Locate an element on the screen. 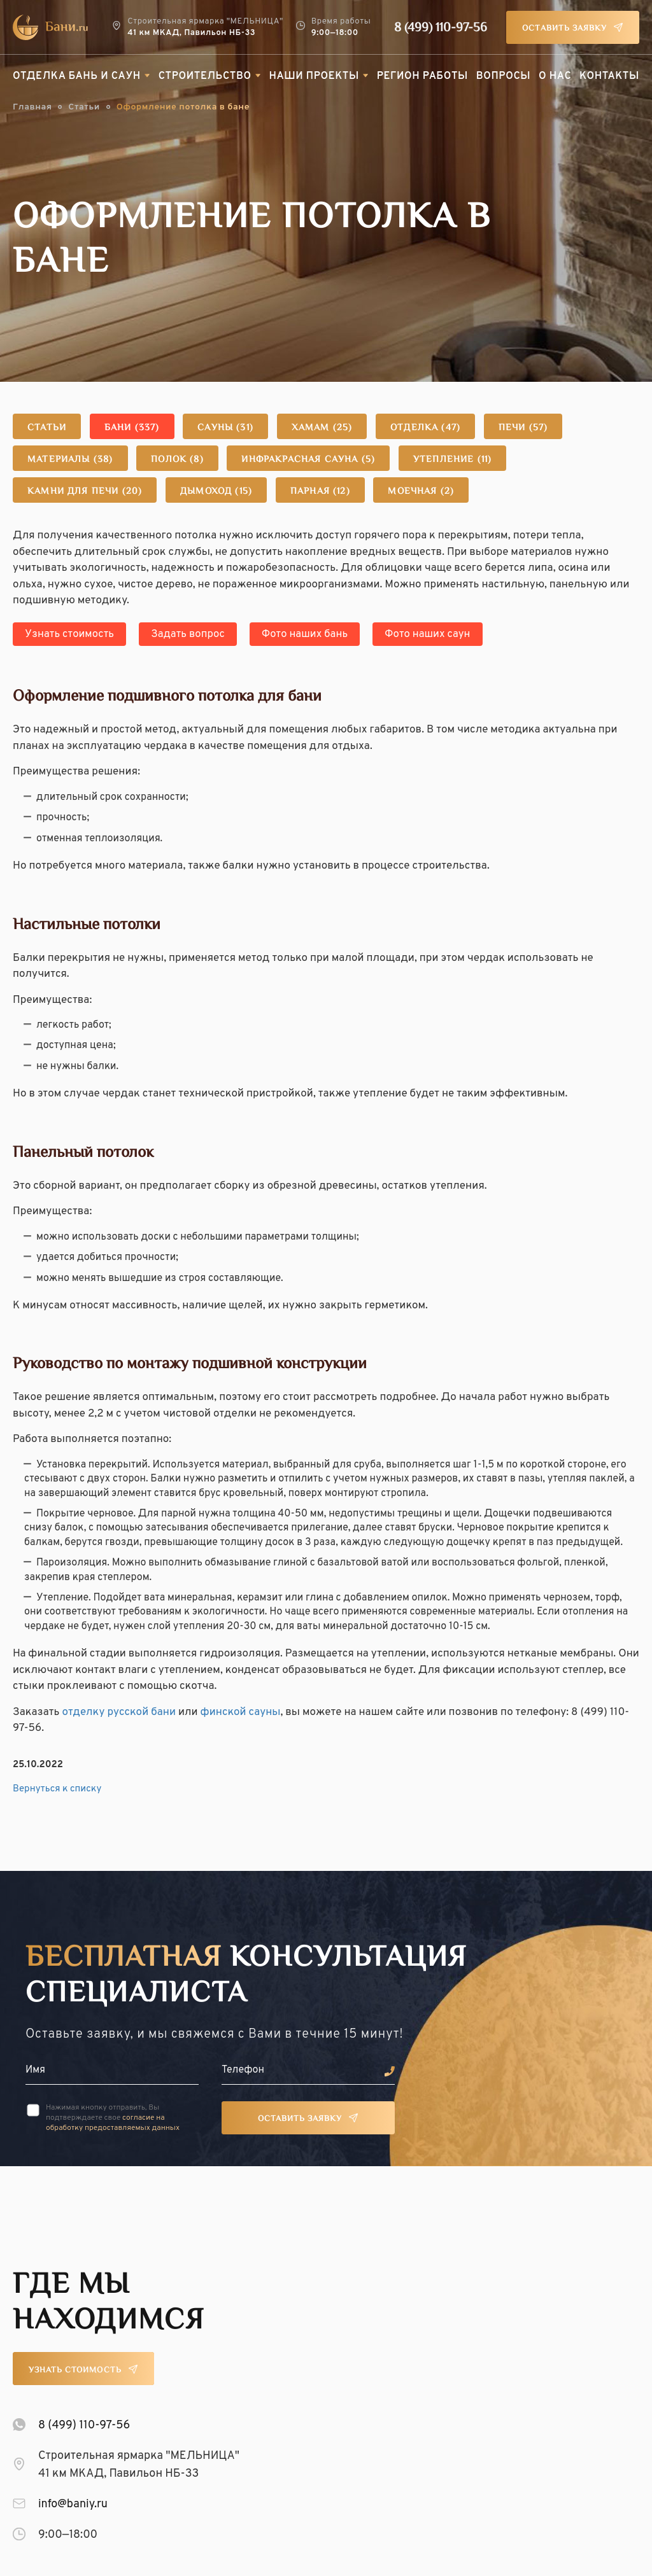 The image size is (652, 2576). Сауны (31) is located at coordinates (233, 428).